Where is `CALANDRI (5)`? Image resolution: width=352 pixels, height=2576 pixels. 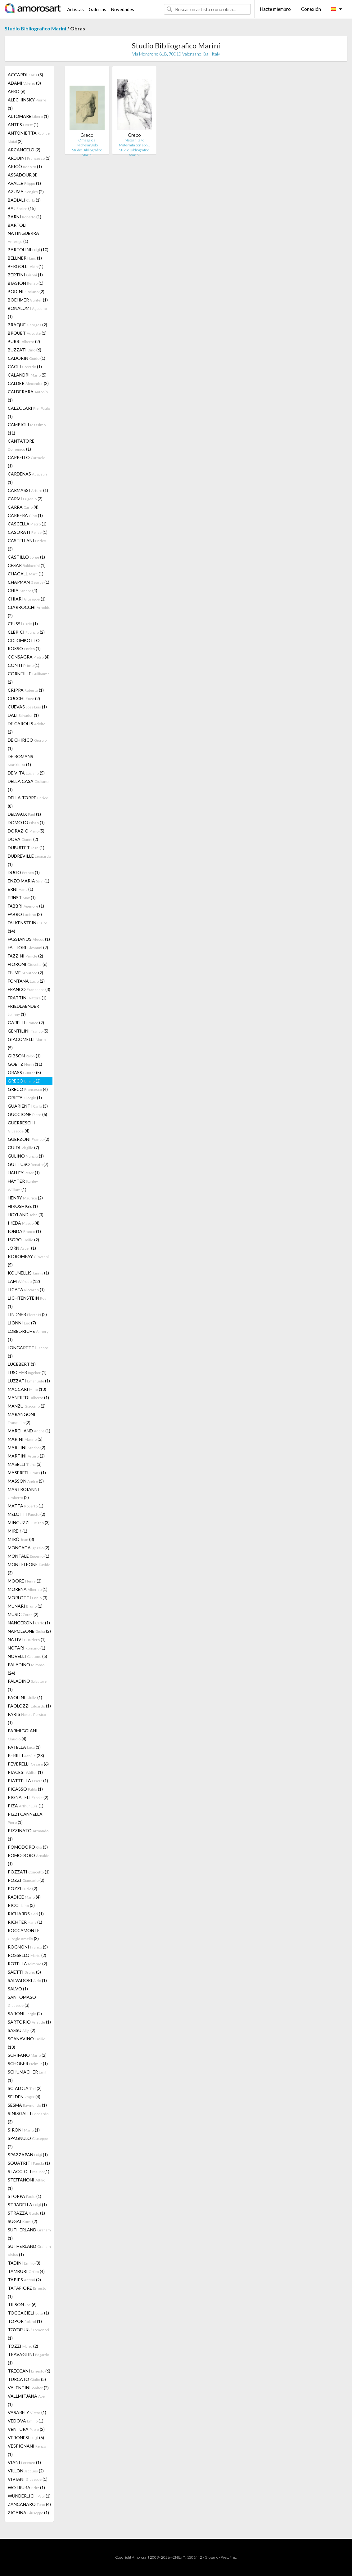
CALANDRI (5) is located at coordinates (27, 374).